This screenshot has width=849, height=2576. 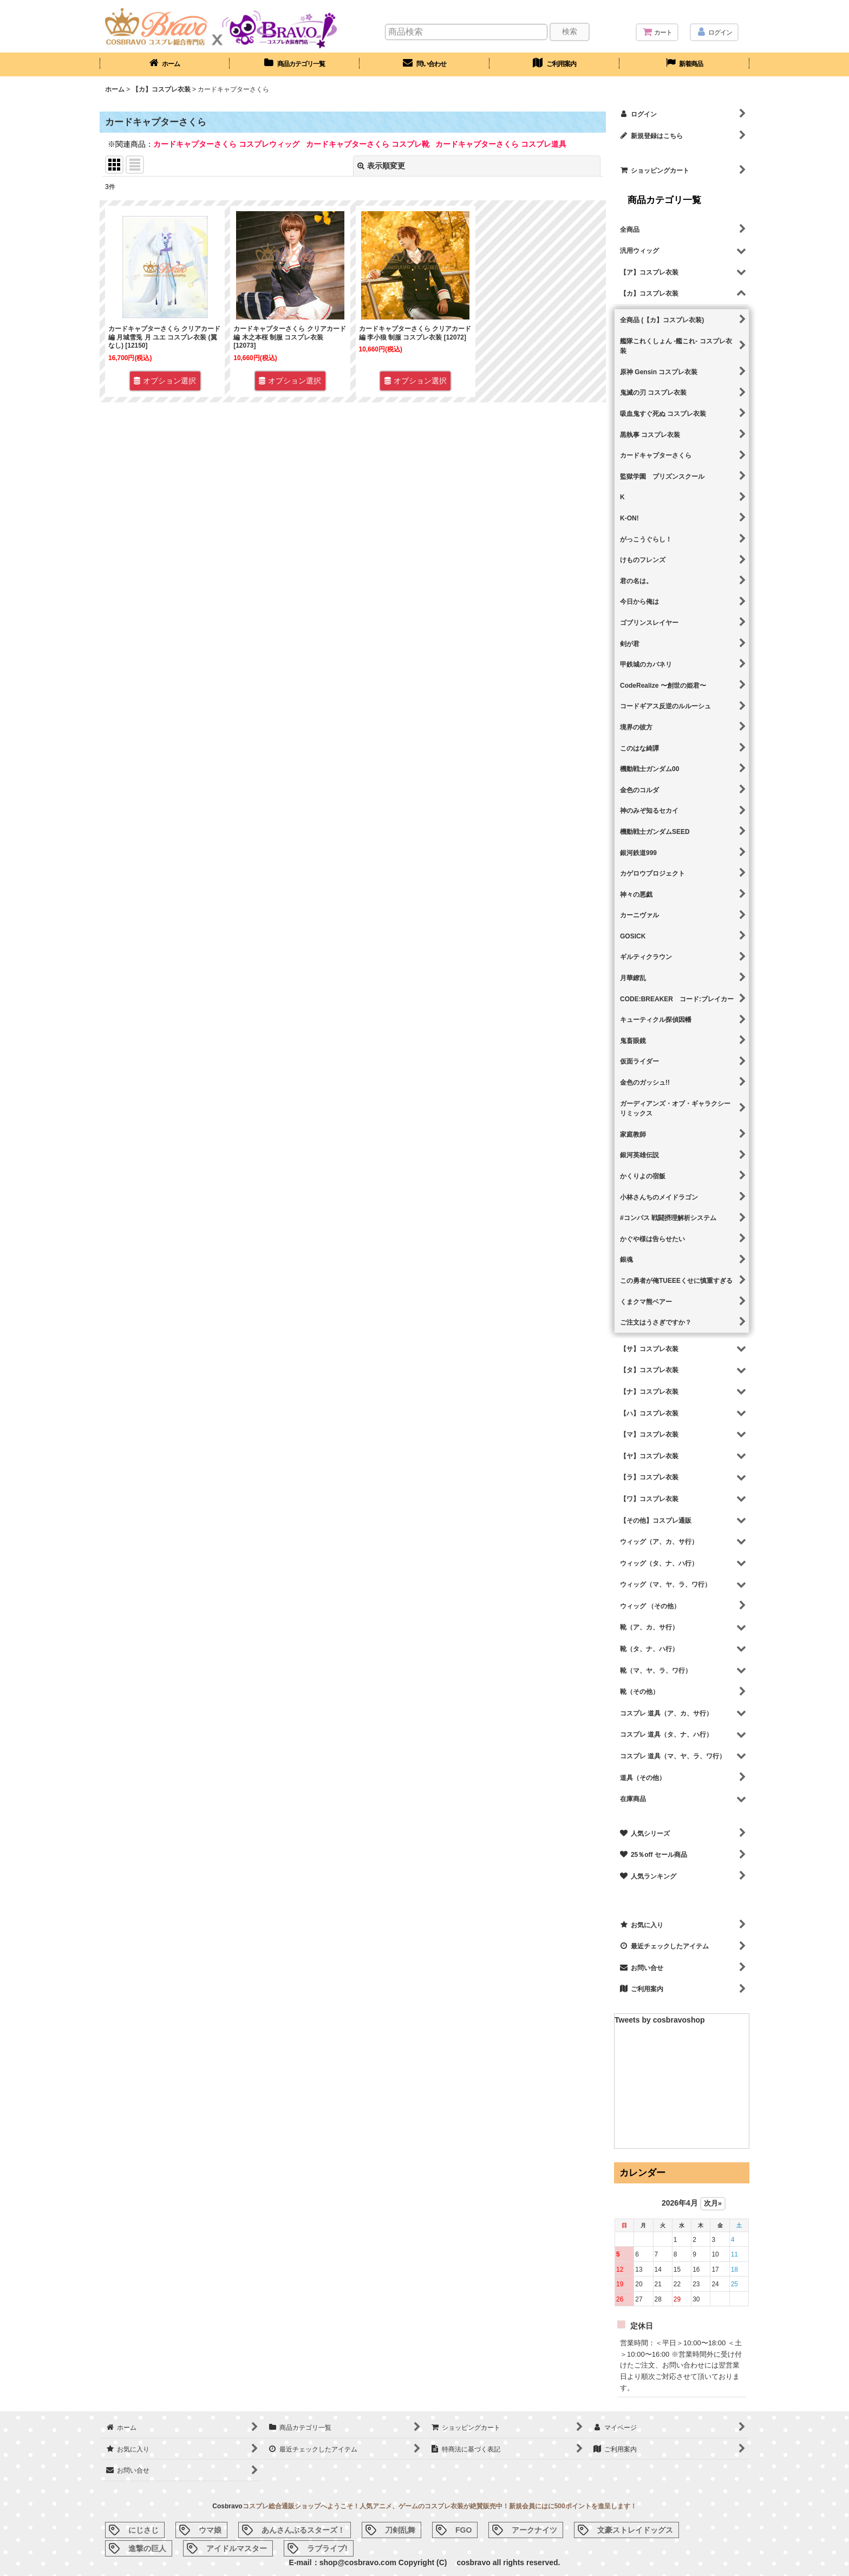 I want to click on ウマ娘, so click(x=210, y=2530).